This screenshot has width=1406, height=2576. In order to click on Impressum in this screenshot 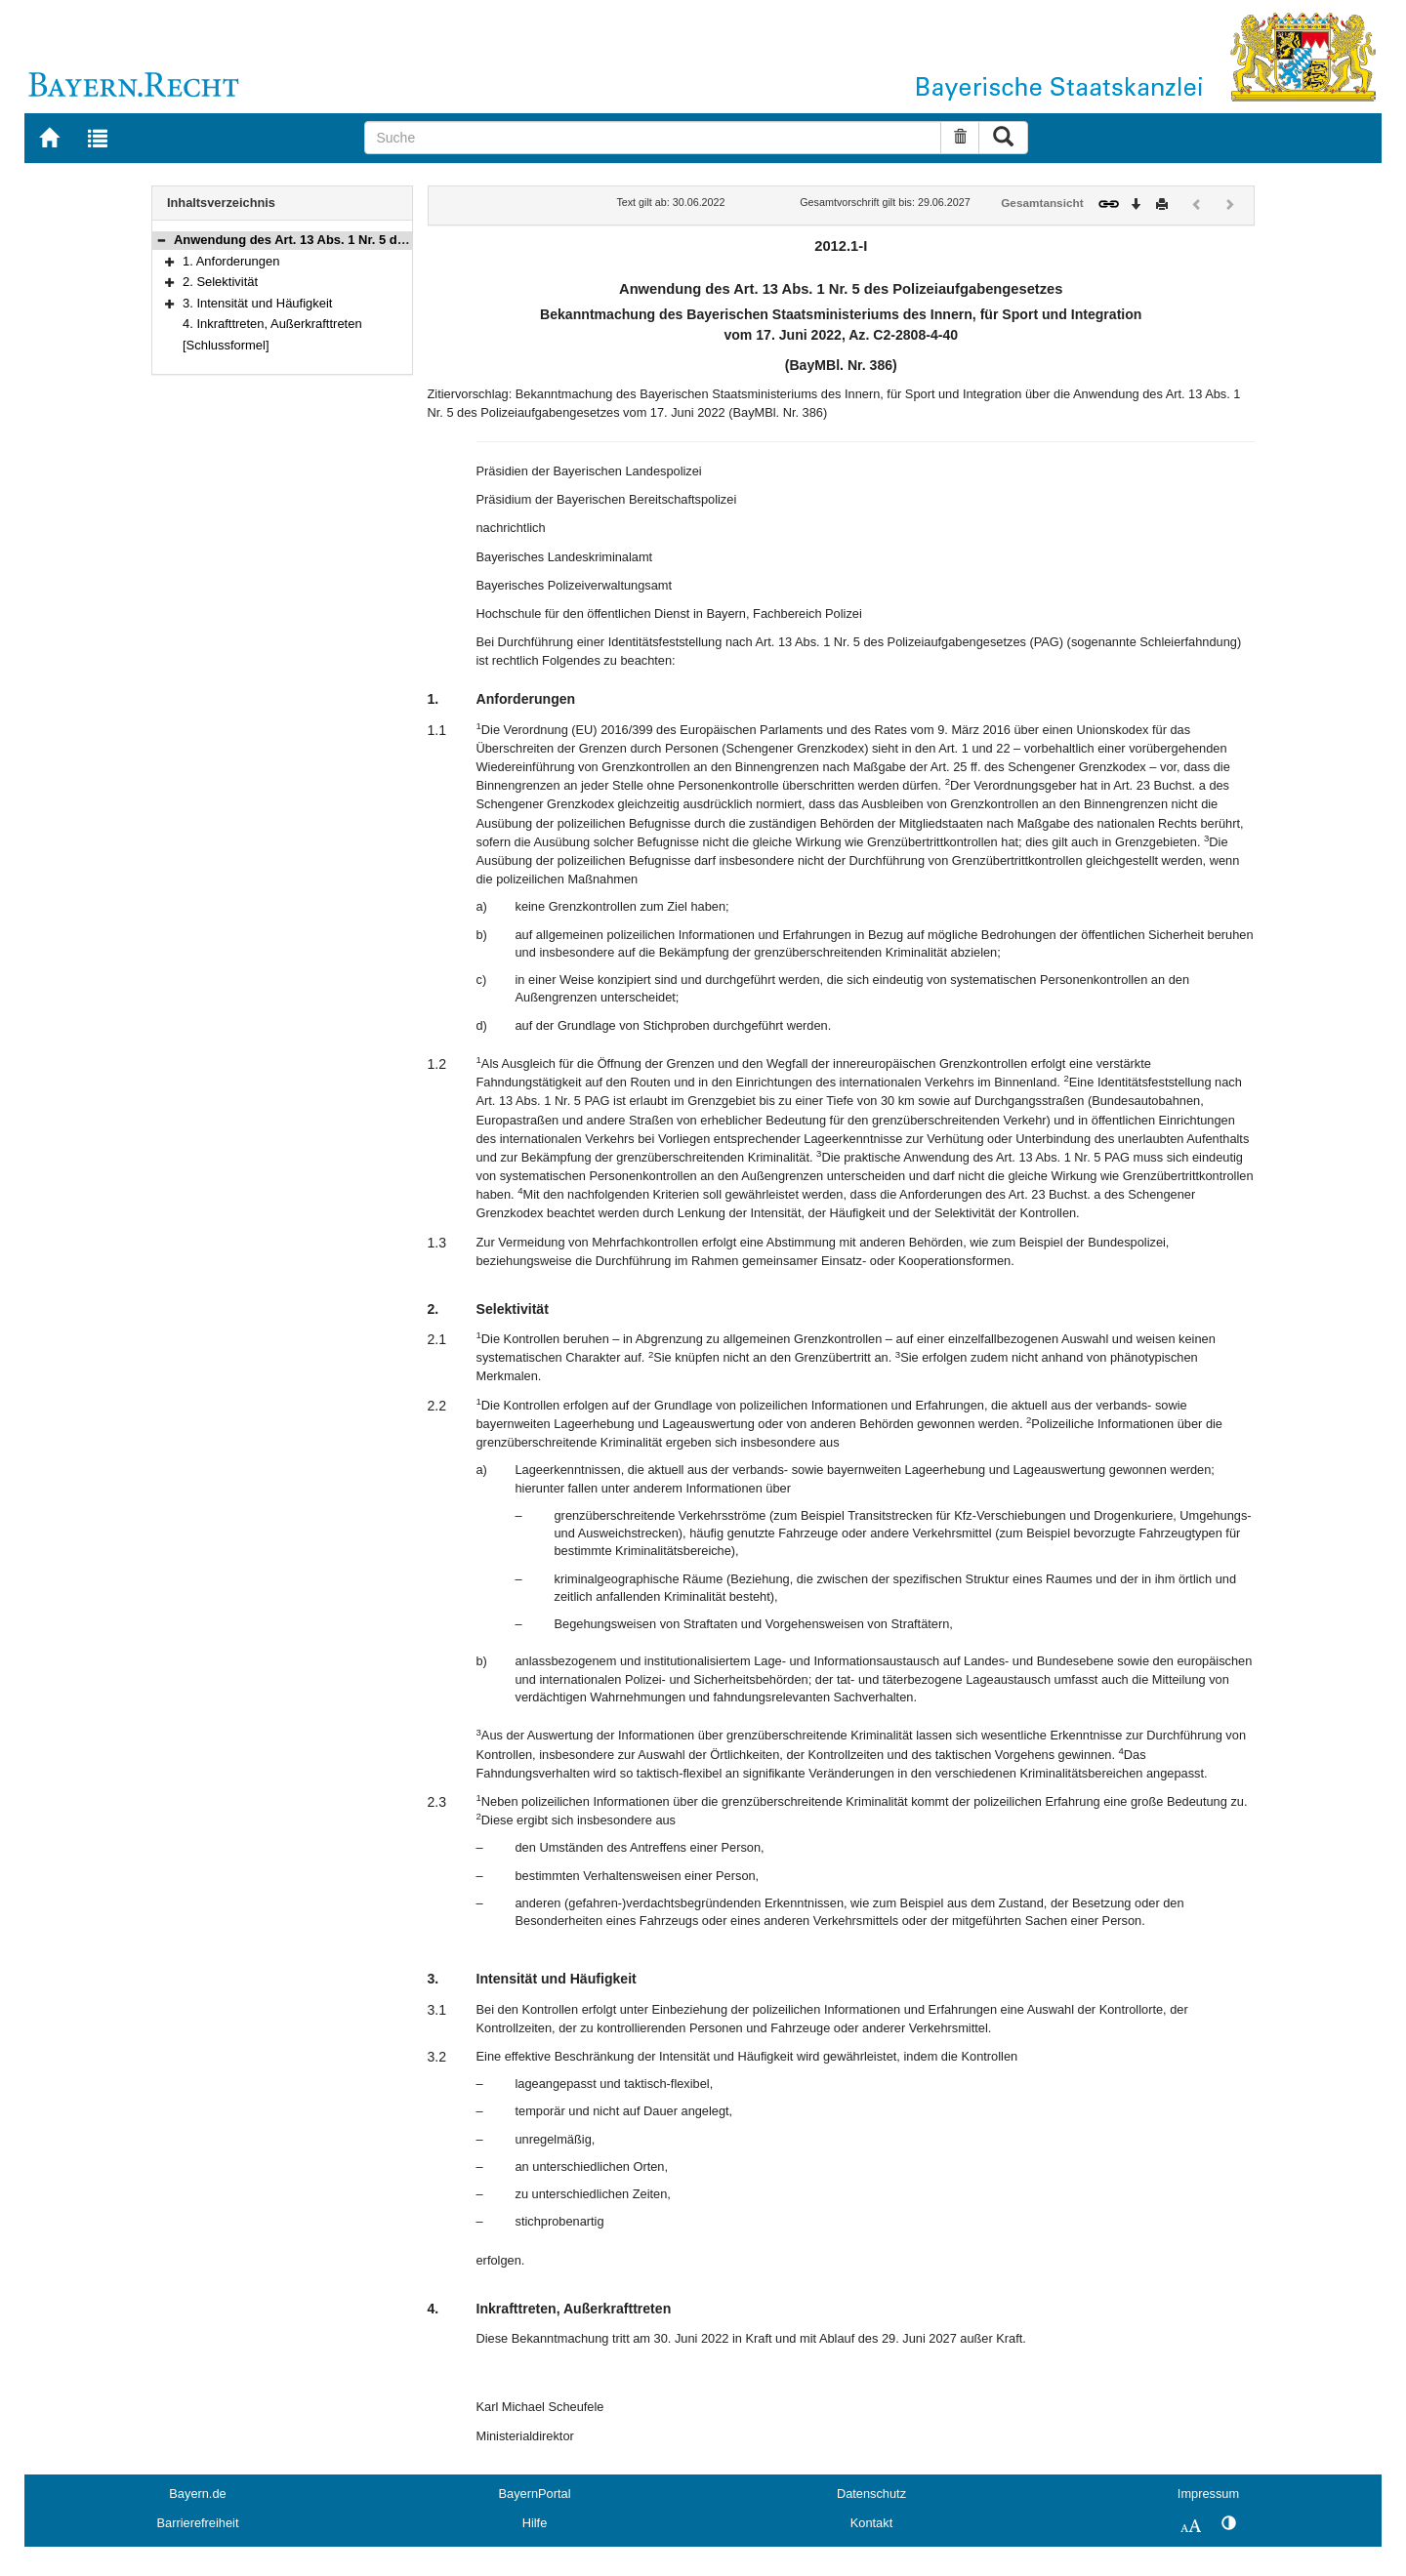, I will do `click(1208, 2493)`.